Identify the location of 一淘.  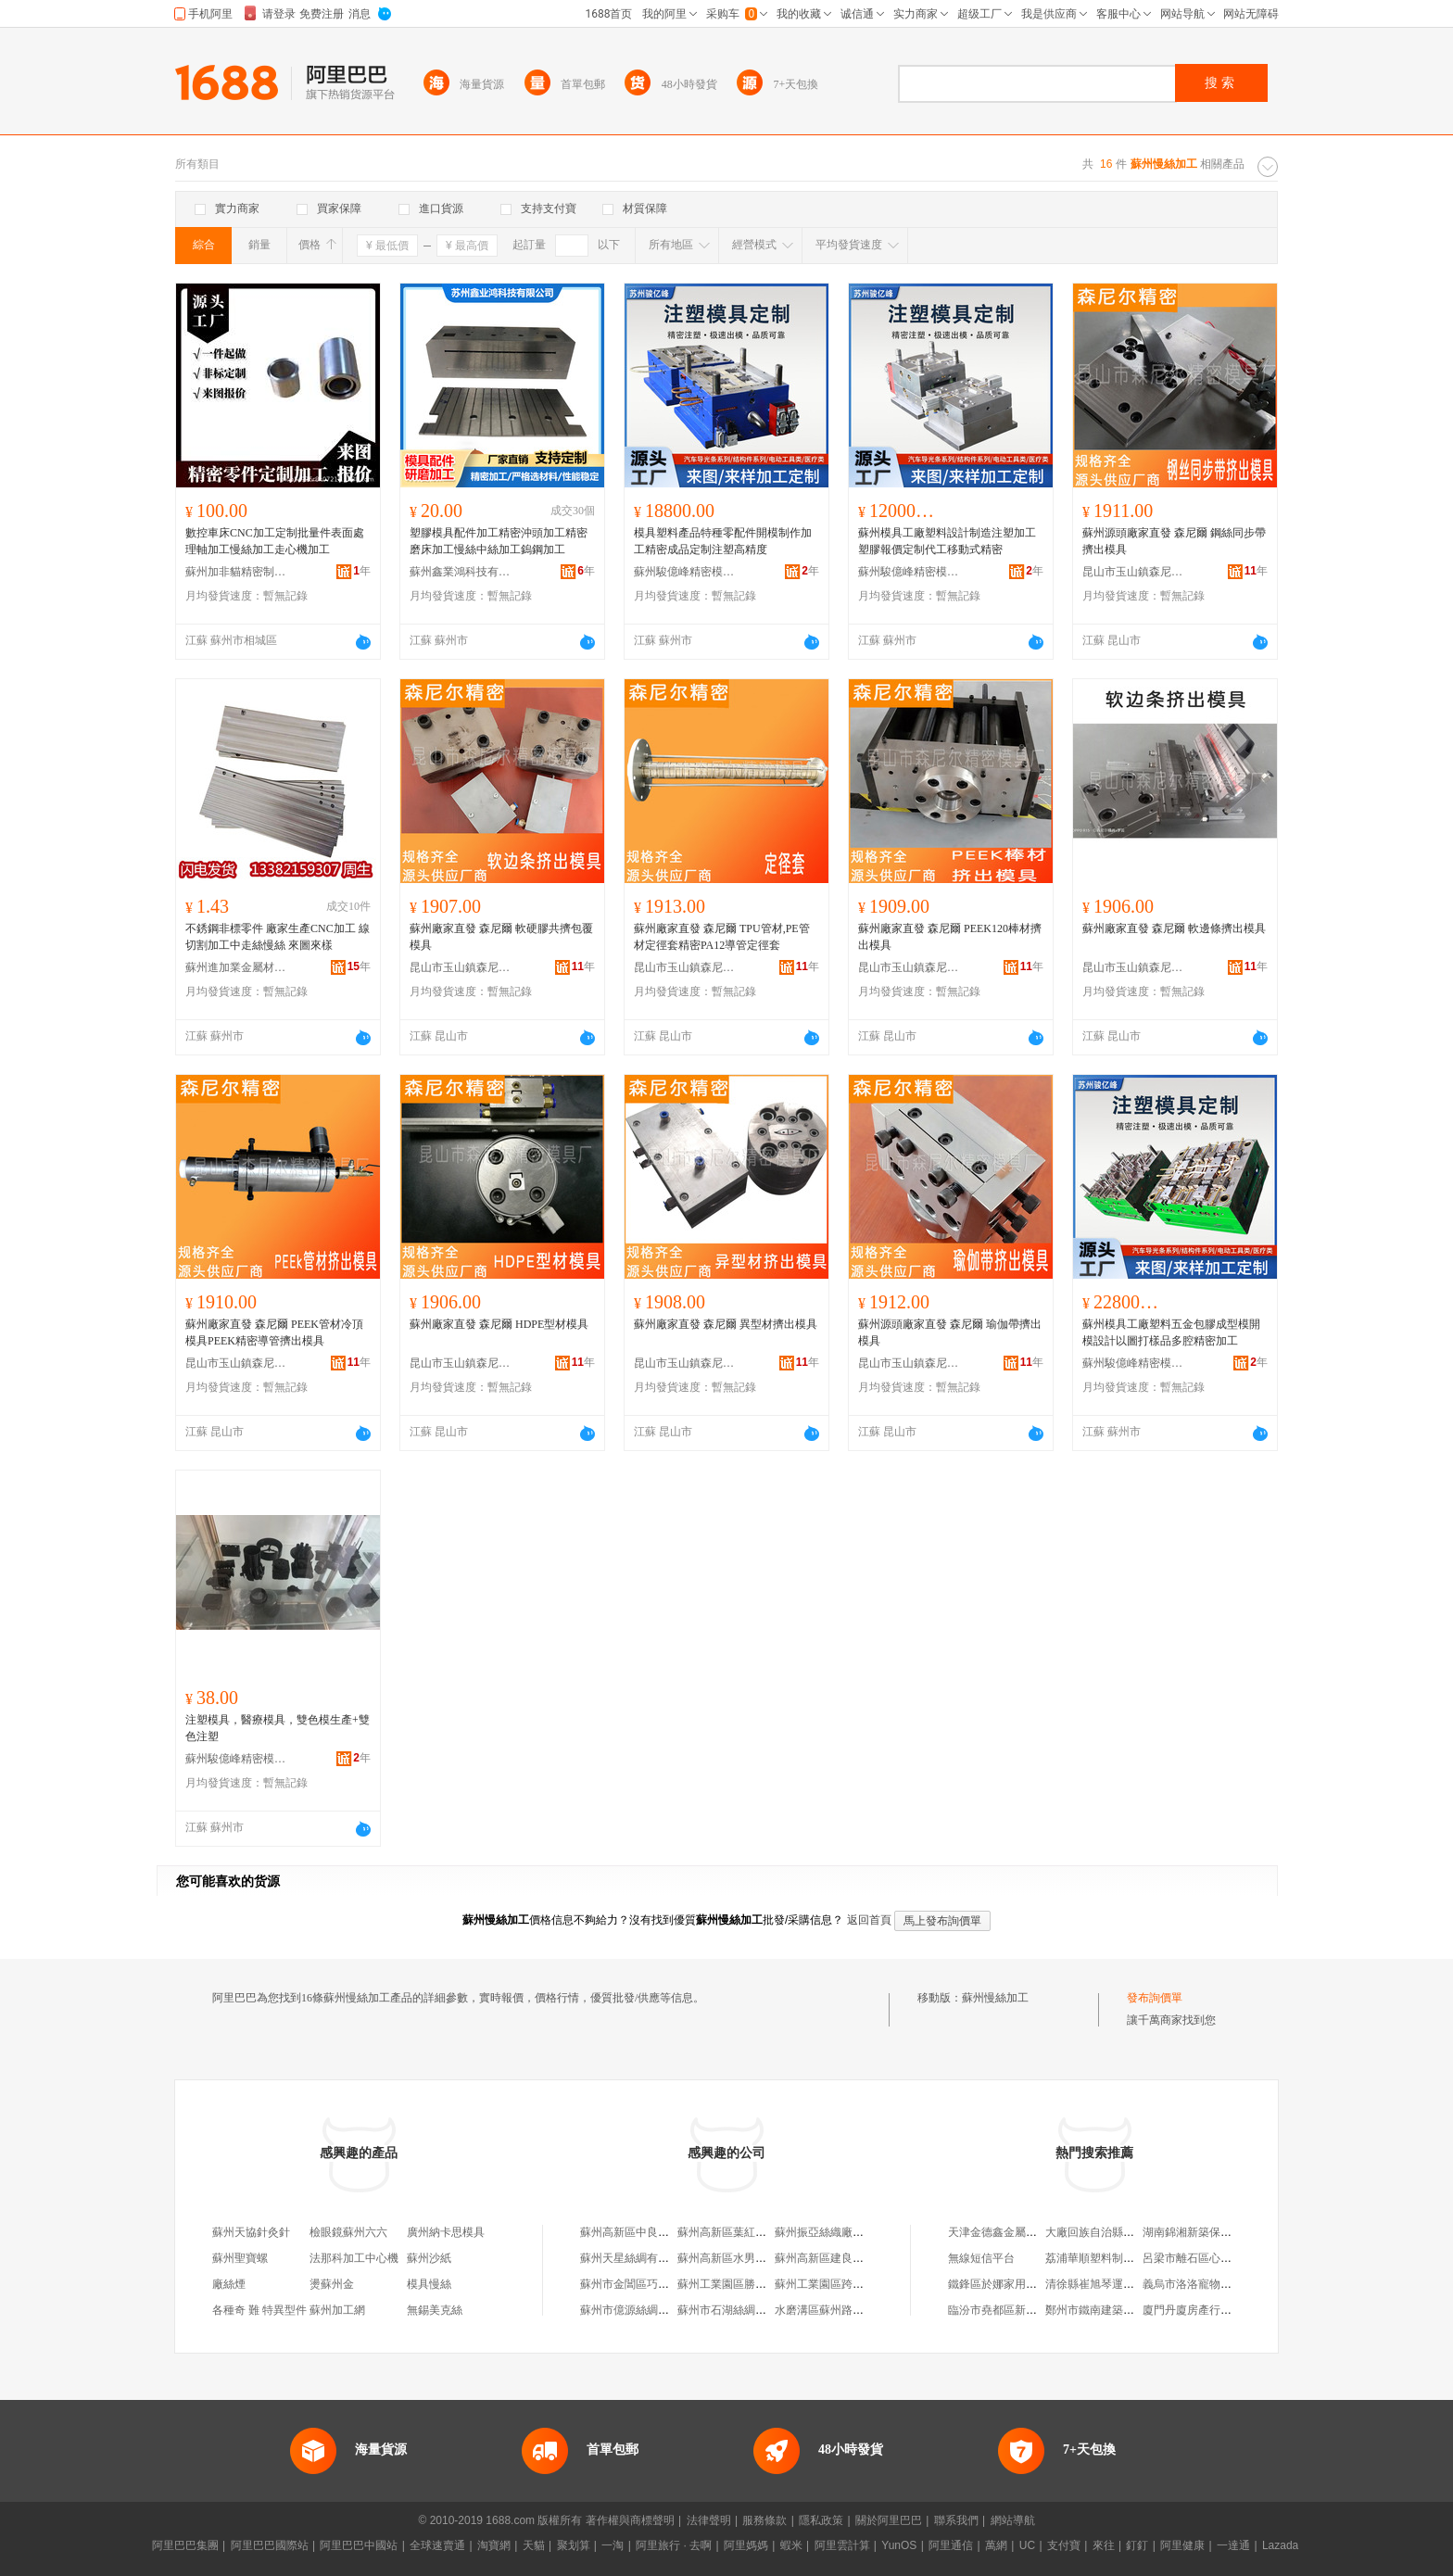
(612, 2545).